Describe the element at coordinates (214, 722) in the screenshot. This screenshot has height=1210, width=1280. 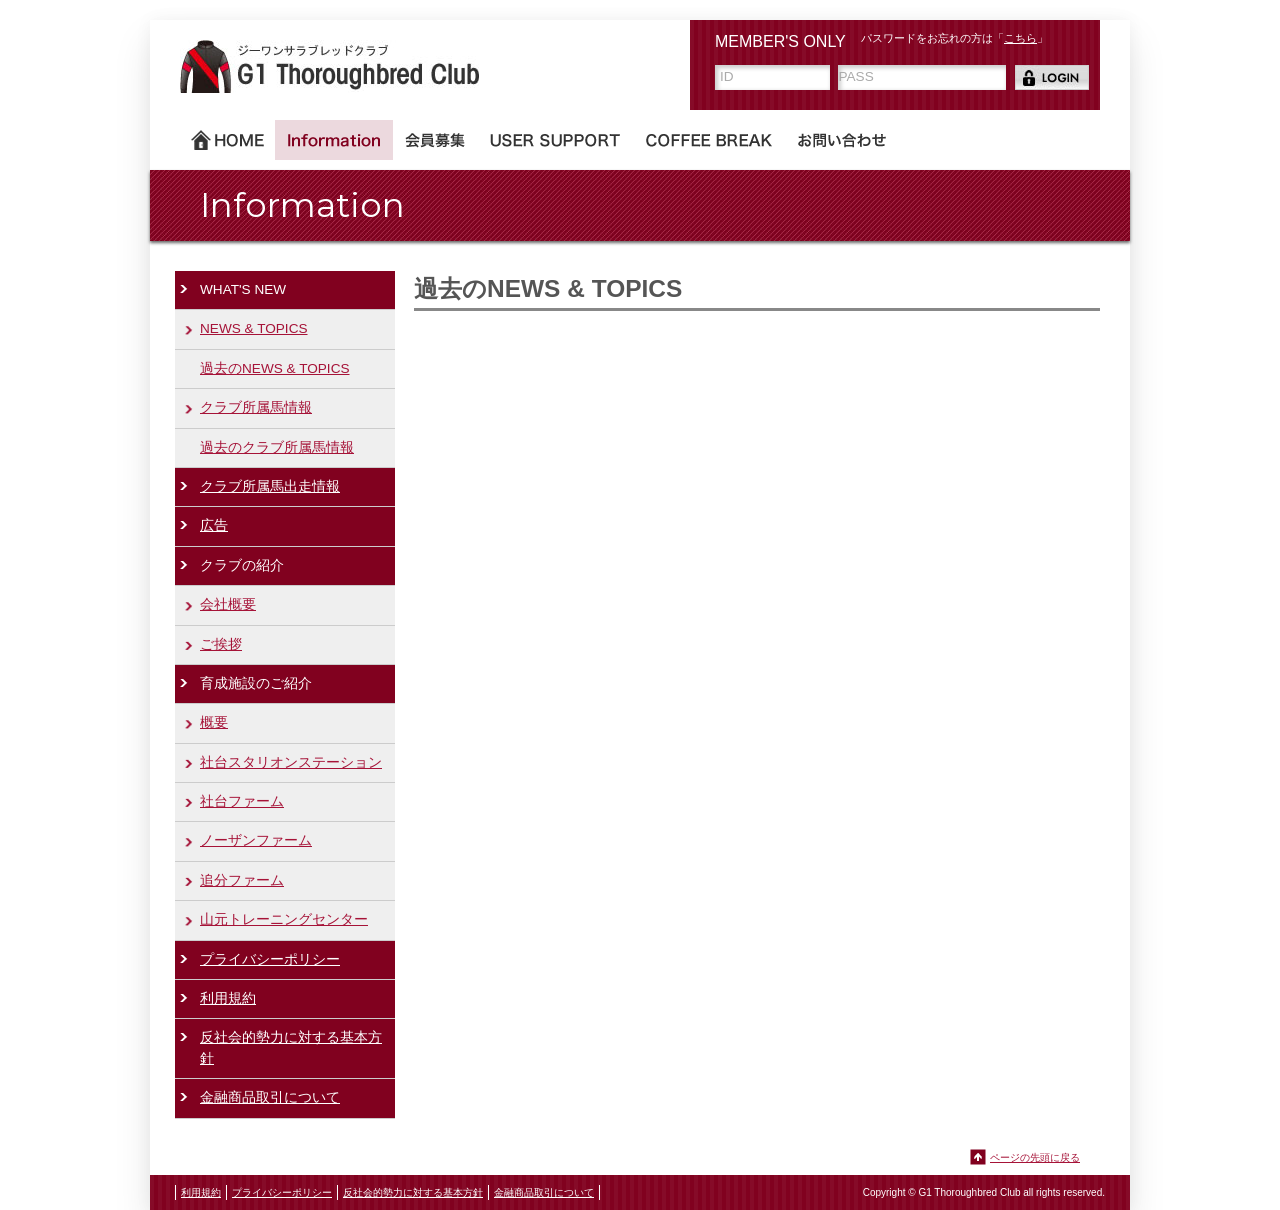
I see `概要` at that location.